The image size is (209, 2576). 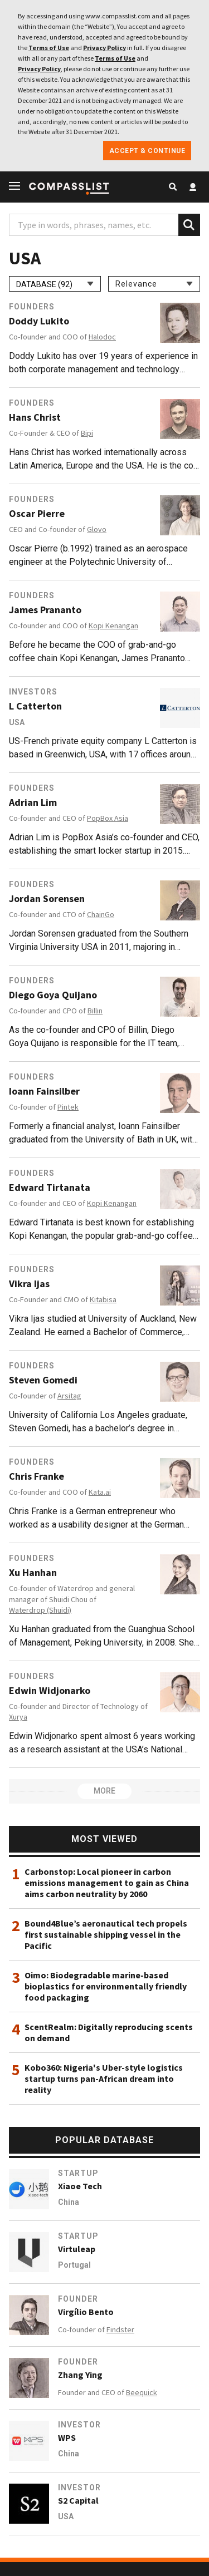 I want to click on Chris Franke, so click(x=36, y=1476).